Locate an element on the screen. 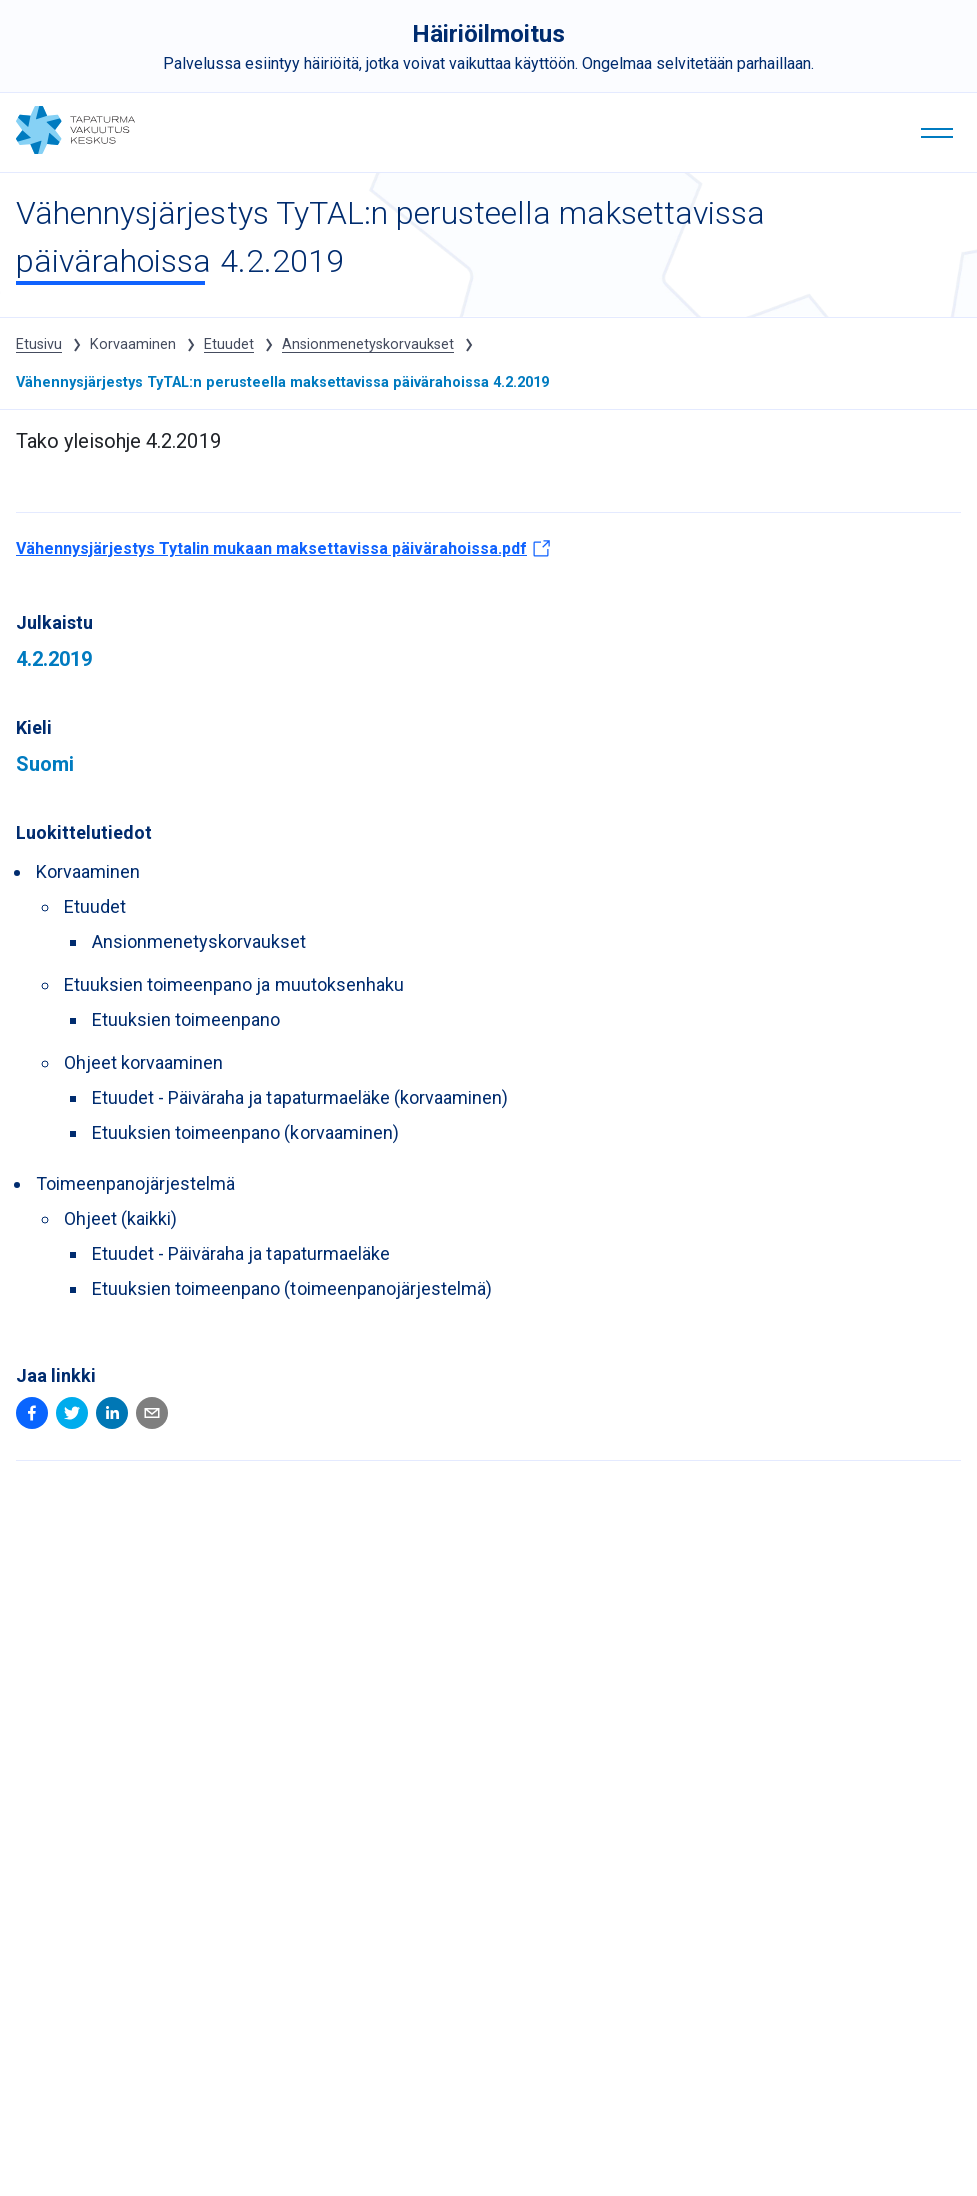  [Twitter (Avautuu uuteen ikkunaan)] is located at coordinates (72, 1416).